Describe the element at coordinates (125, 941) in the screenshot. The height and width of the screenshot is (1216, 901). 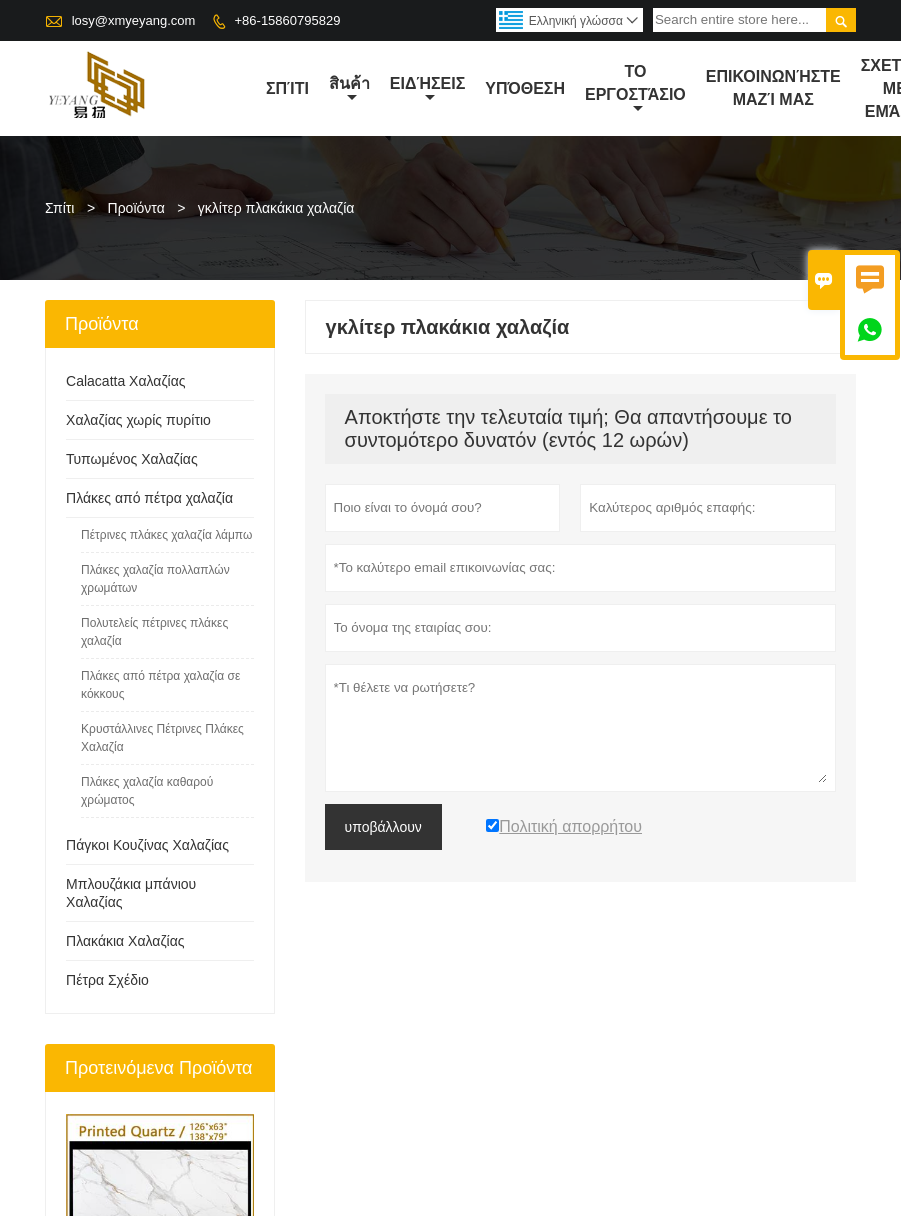
I see `Πλακάκια Χαλαζίας` at that location.